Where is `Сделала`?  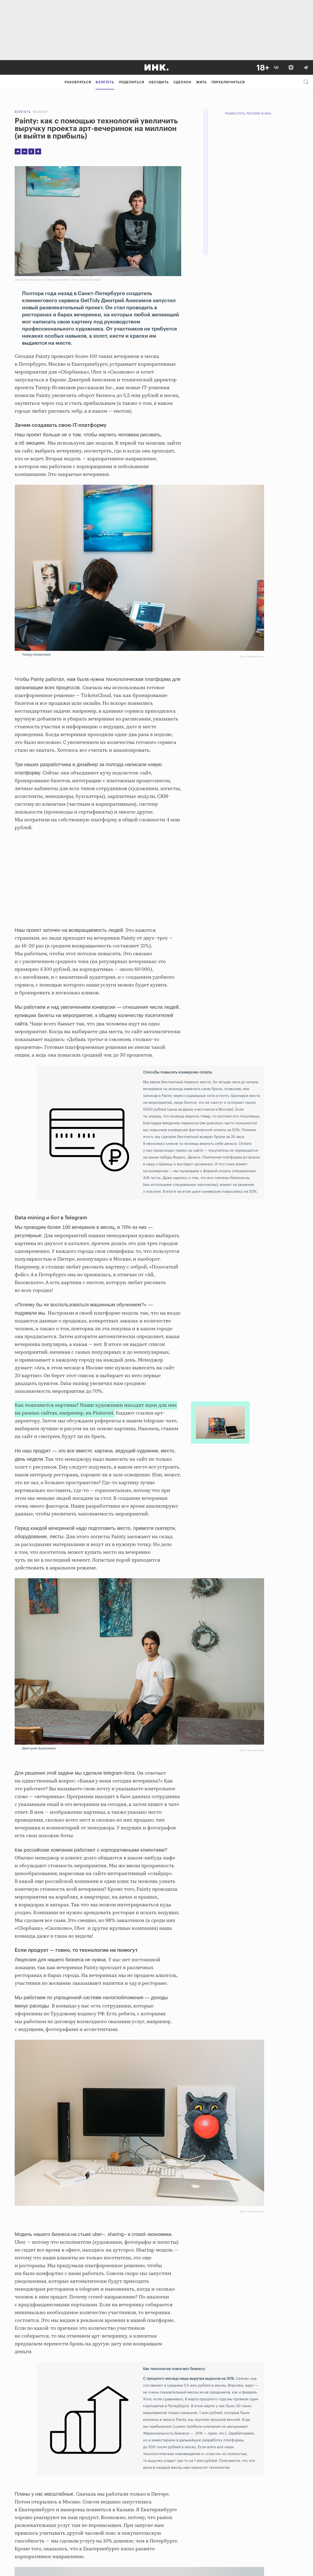
Сделала is located at coordinates (182, 82).